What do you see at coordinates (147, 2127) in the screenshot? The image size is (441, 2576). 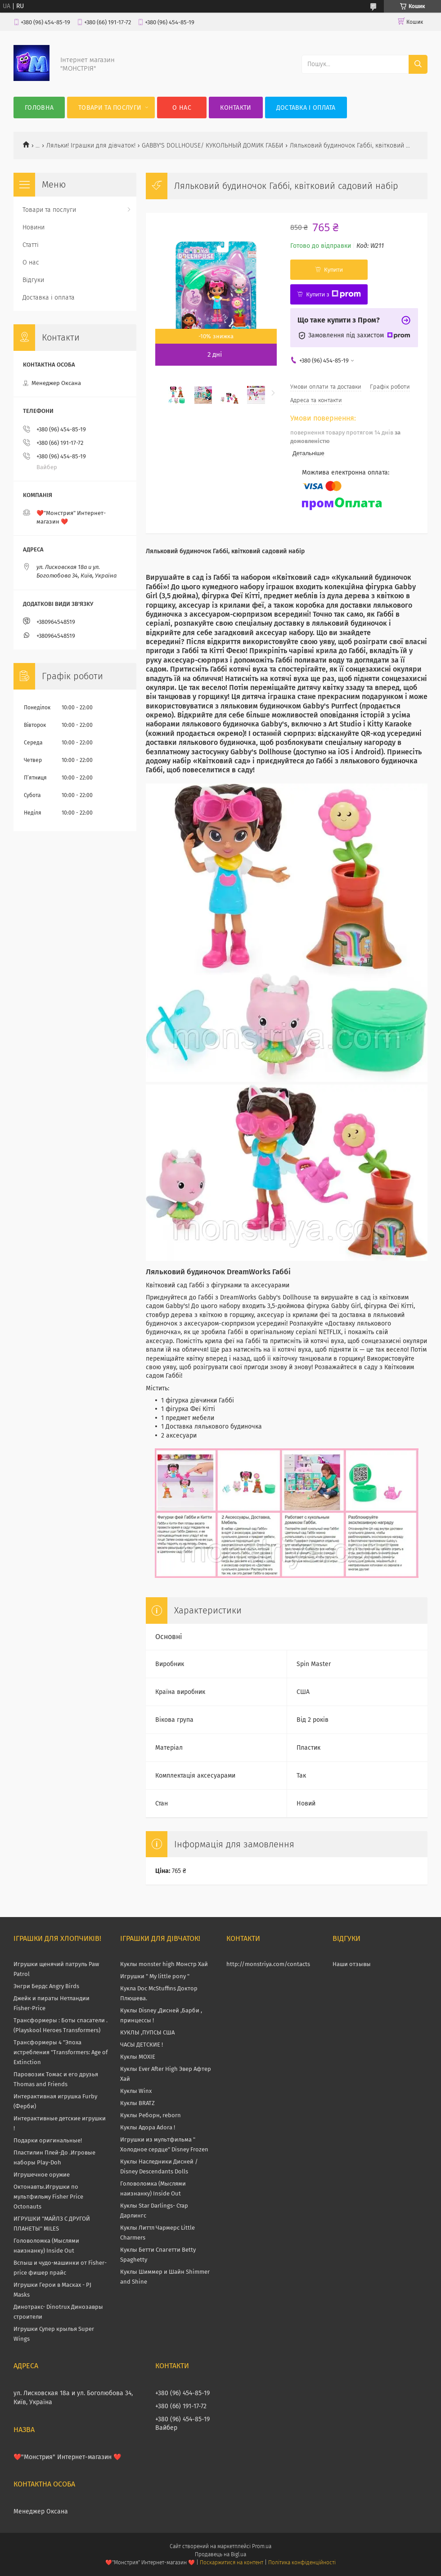 I see `Куклы Адора Adora !` at bounding box center [147, 2127].